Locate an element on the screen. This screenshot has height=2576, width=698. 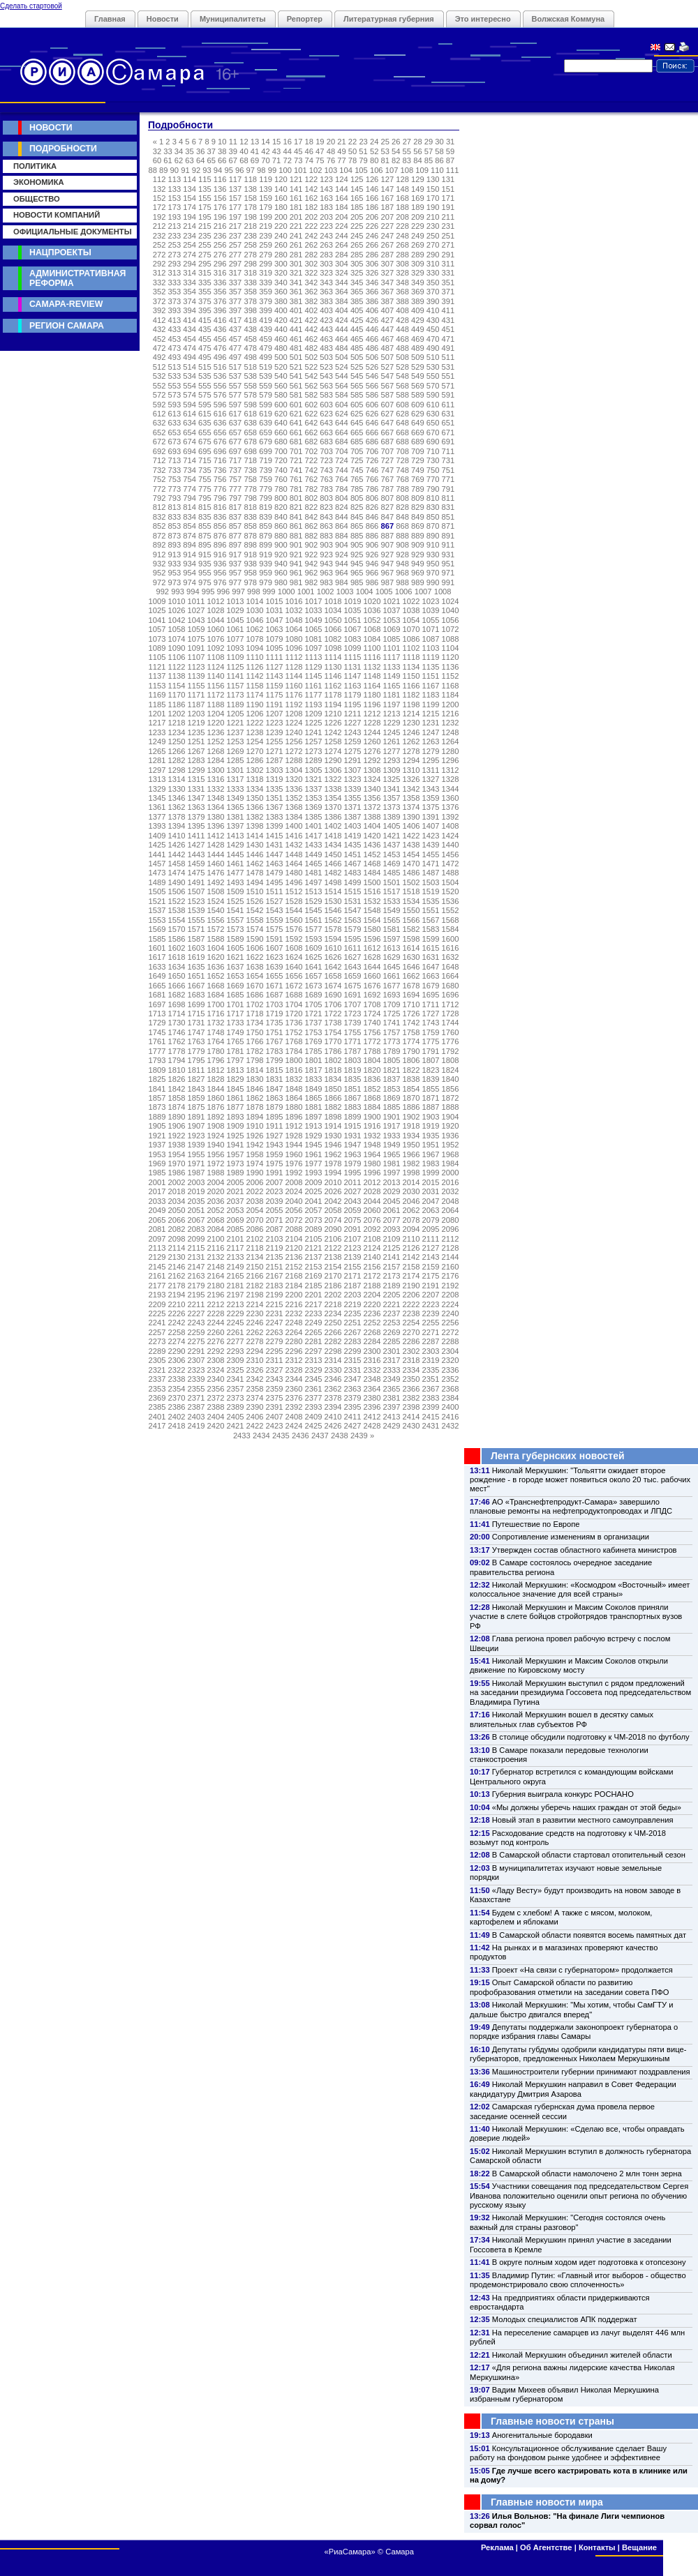
926 is located at coordinates (372, 554).